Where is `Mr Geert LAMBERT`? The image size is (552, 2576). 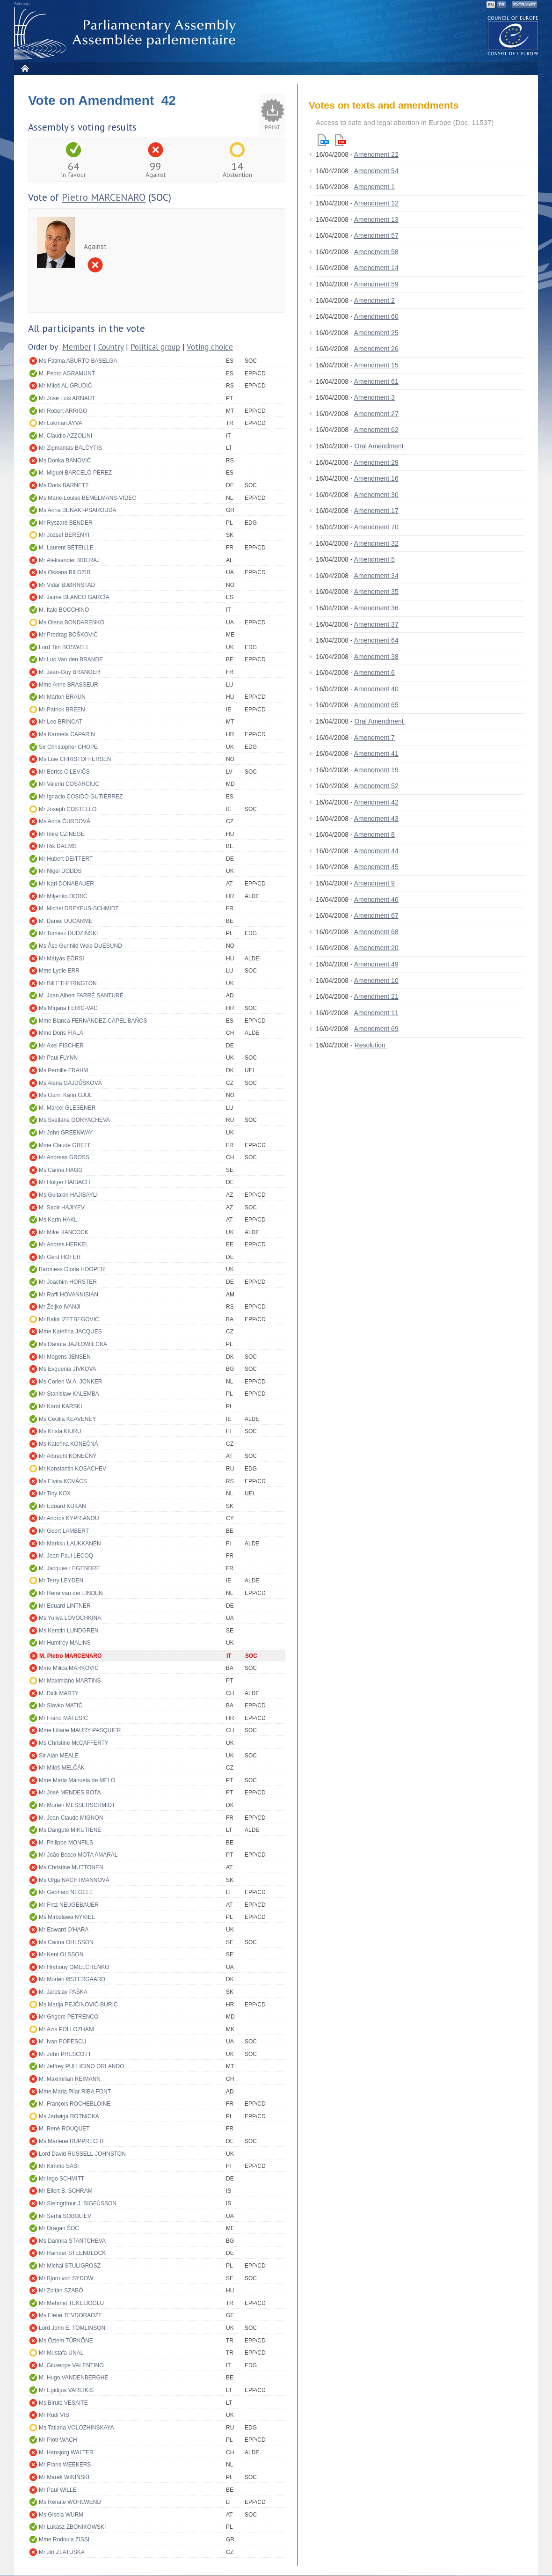
Mr Geert LAMBERT is located at coordinates (64, 1531).